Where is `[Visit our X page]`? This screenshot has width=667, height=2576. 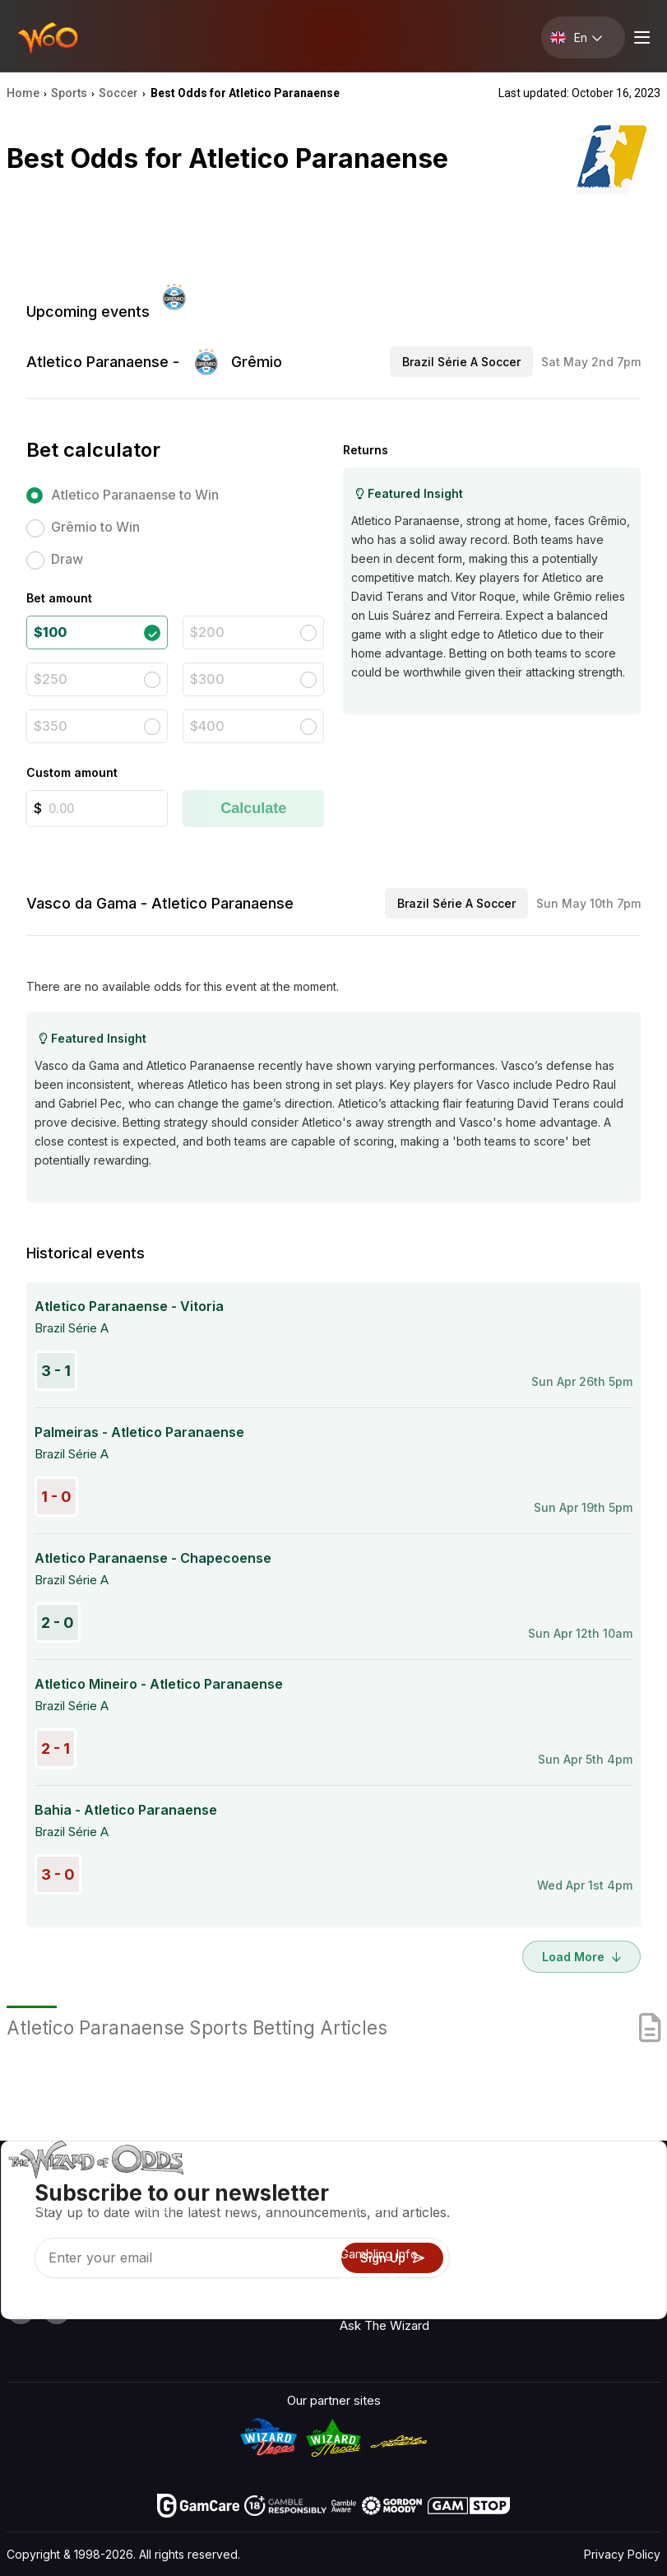 [Visit our X page] is located at coordinates (57, 2310).